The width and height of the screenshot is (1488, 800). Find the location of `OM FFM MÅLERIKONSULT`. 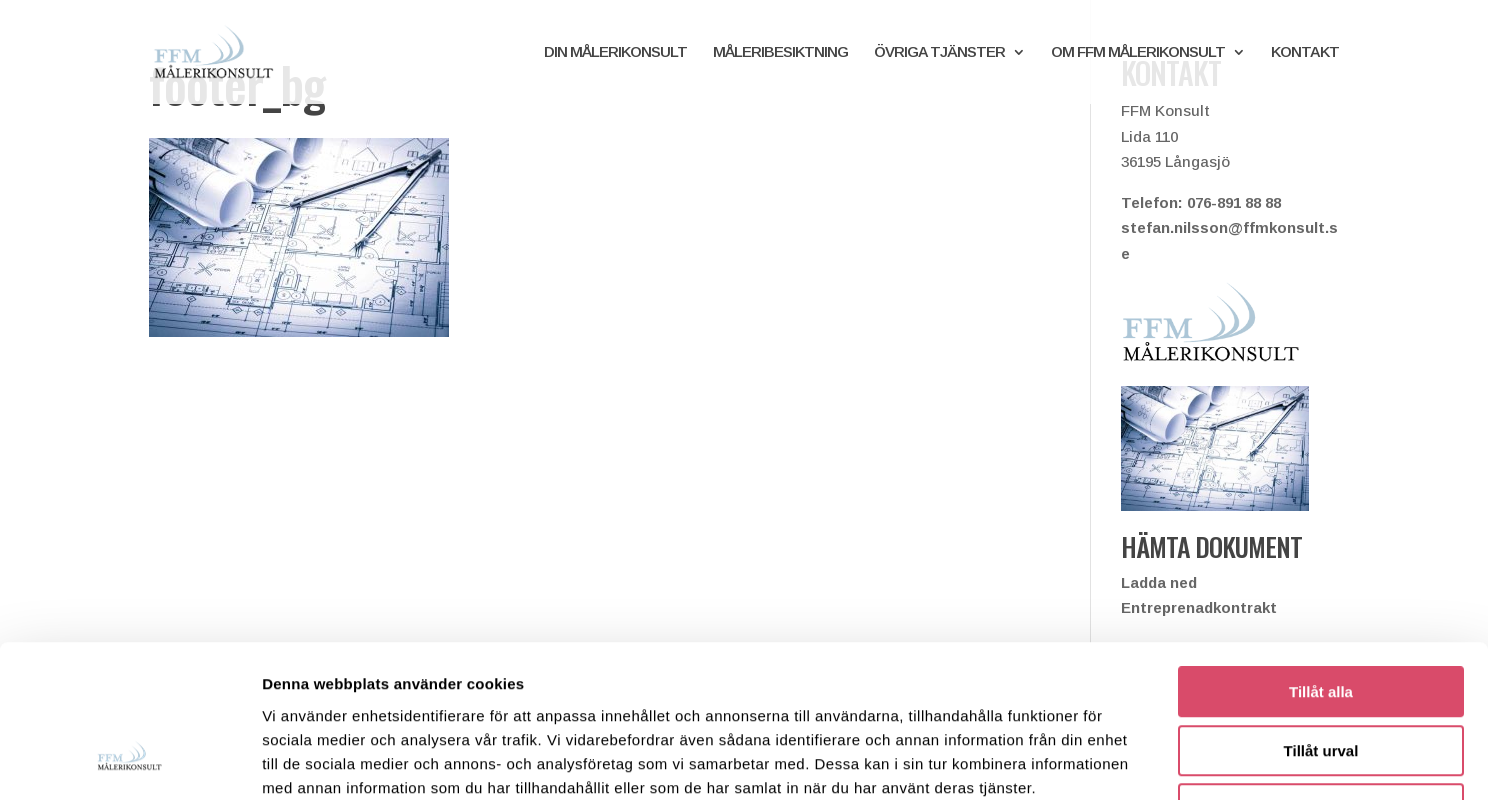

OM FFM MÅLERIKONSULT is located at coordinates (1138, 52).